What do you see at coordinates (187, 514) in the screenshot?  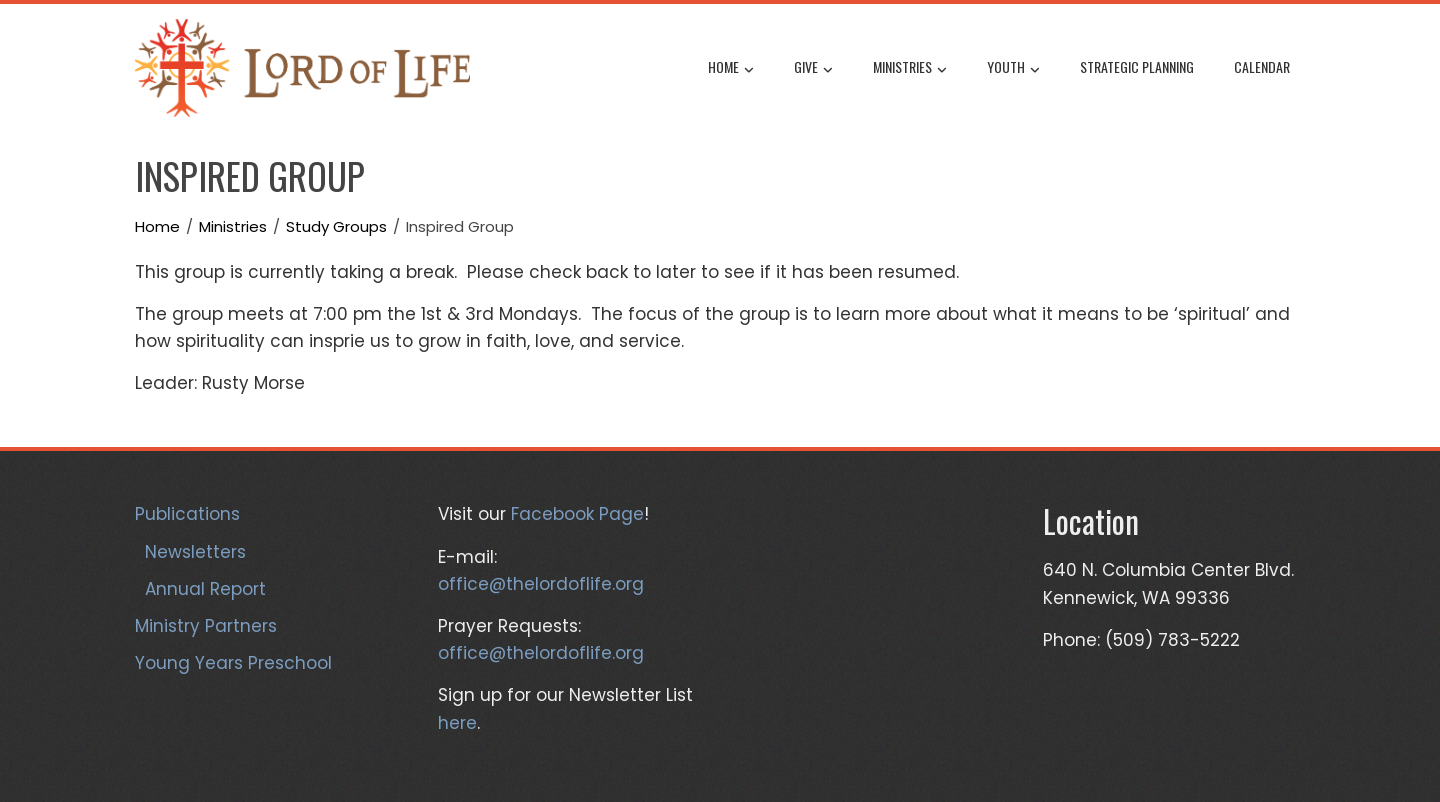 I see `Publications` at bounding box center [187, 514].